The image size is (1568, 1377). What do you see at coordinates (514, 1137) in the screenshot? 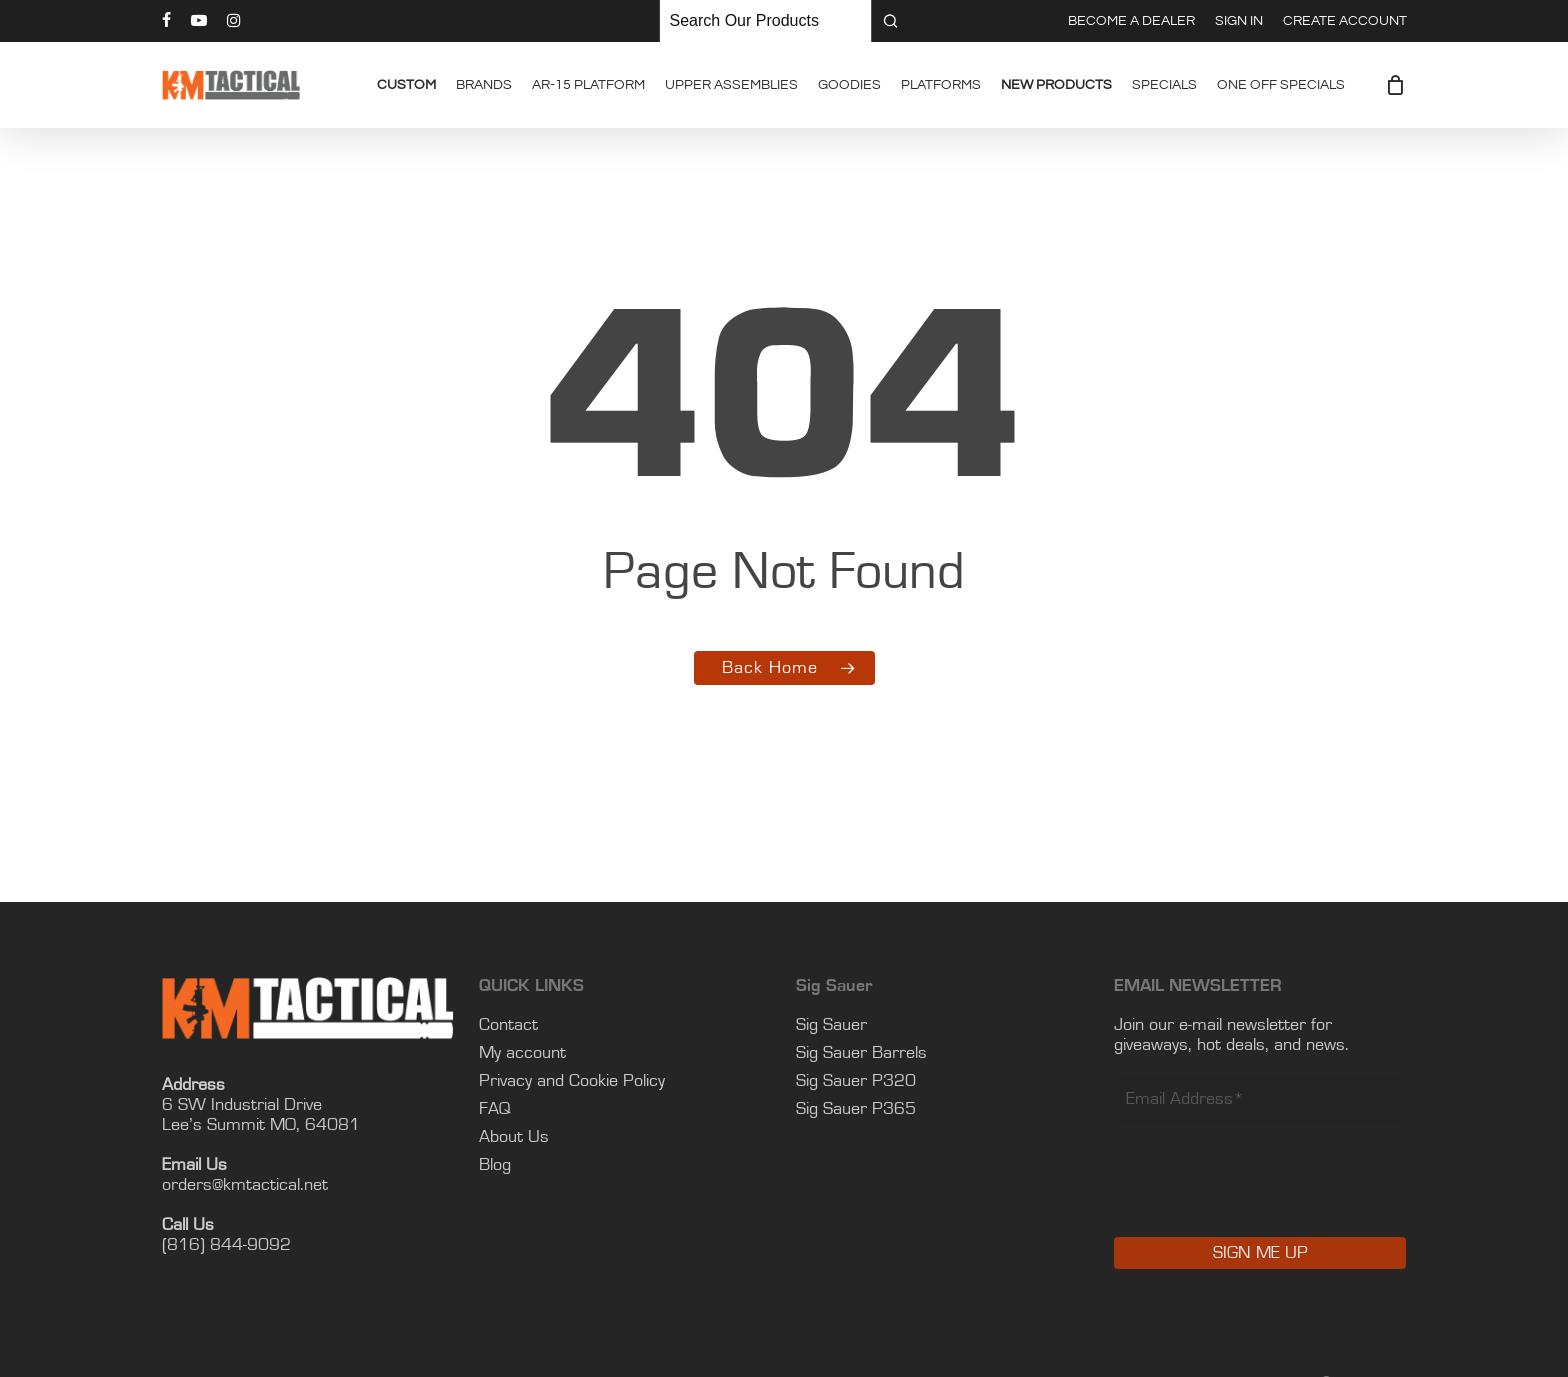
I see `About Us` at bounding box center [514, 1137].